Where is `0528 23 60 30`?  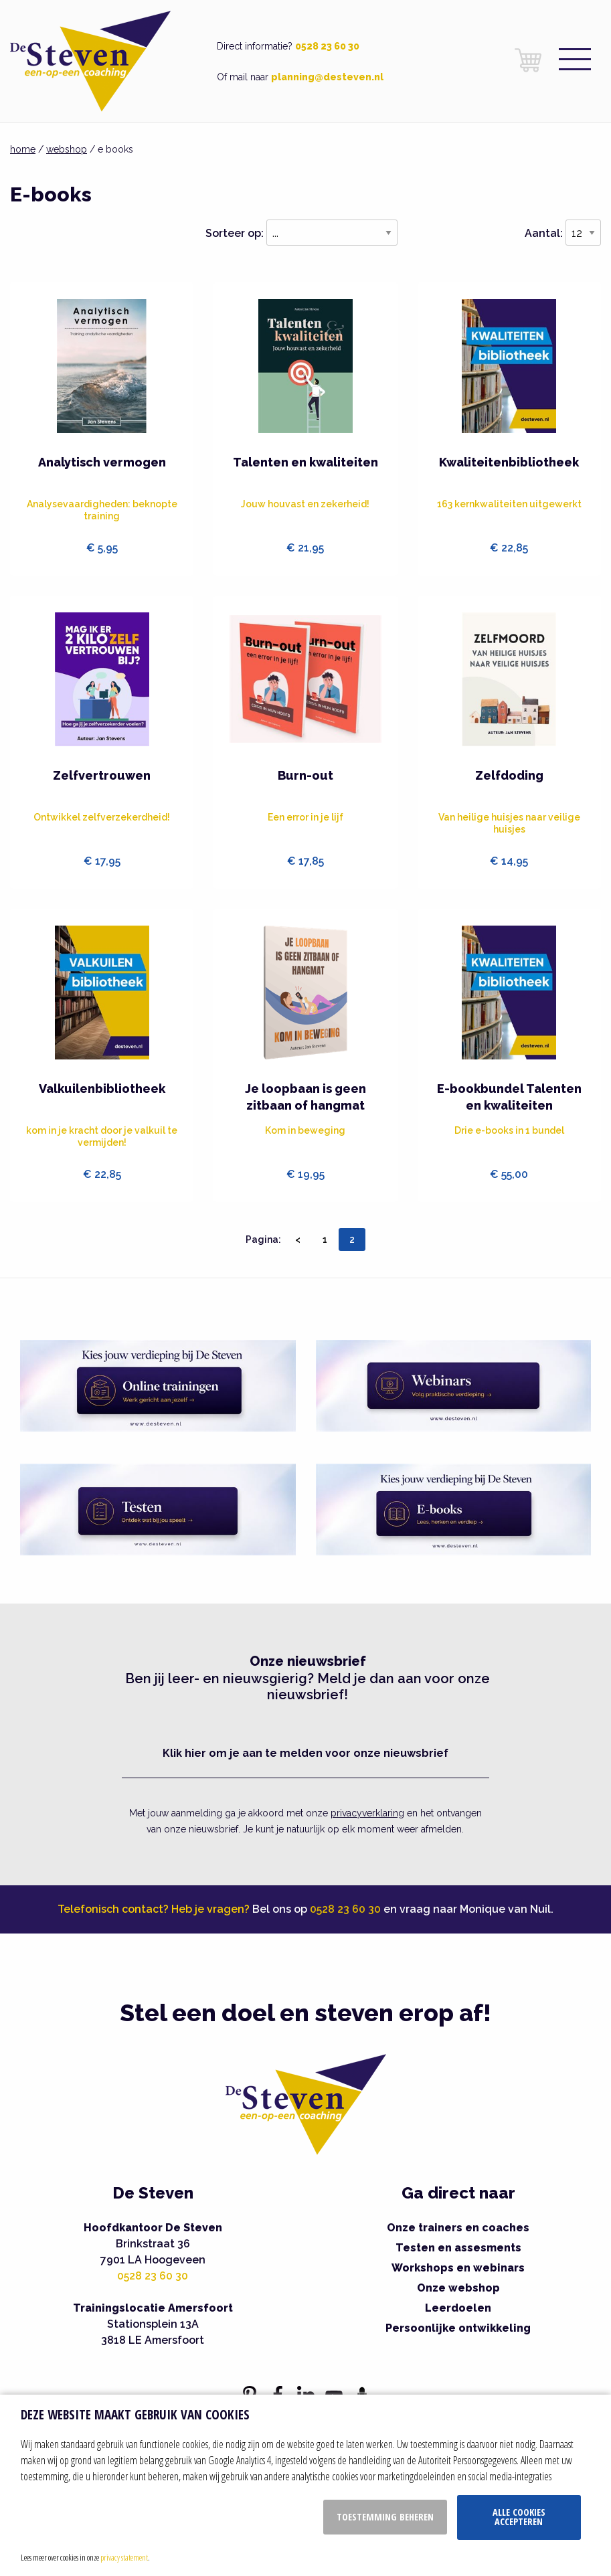
0528 23 60 30 is located at coordinates (327, 46).